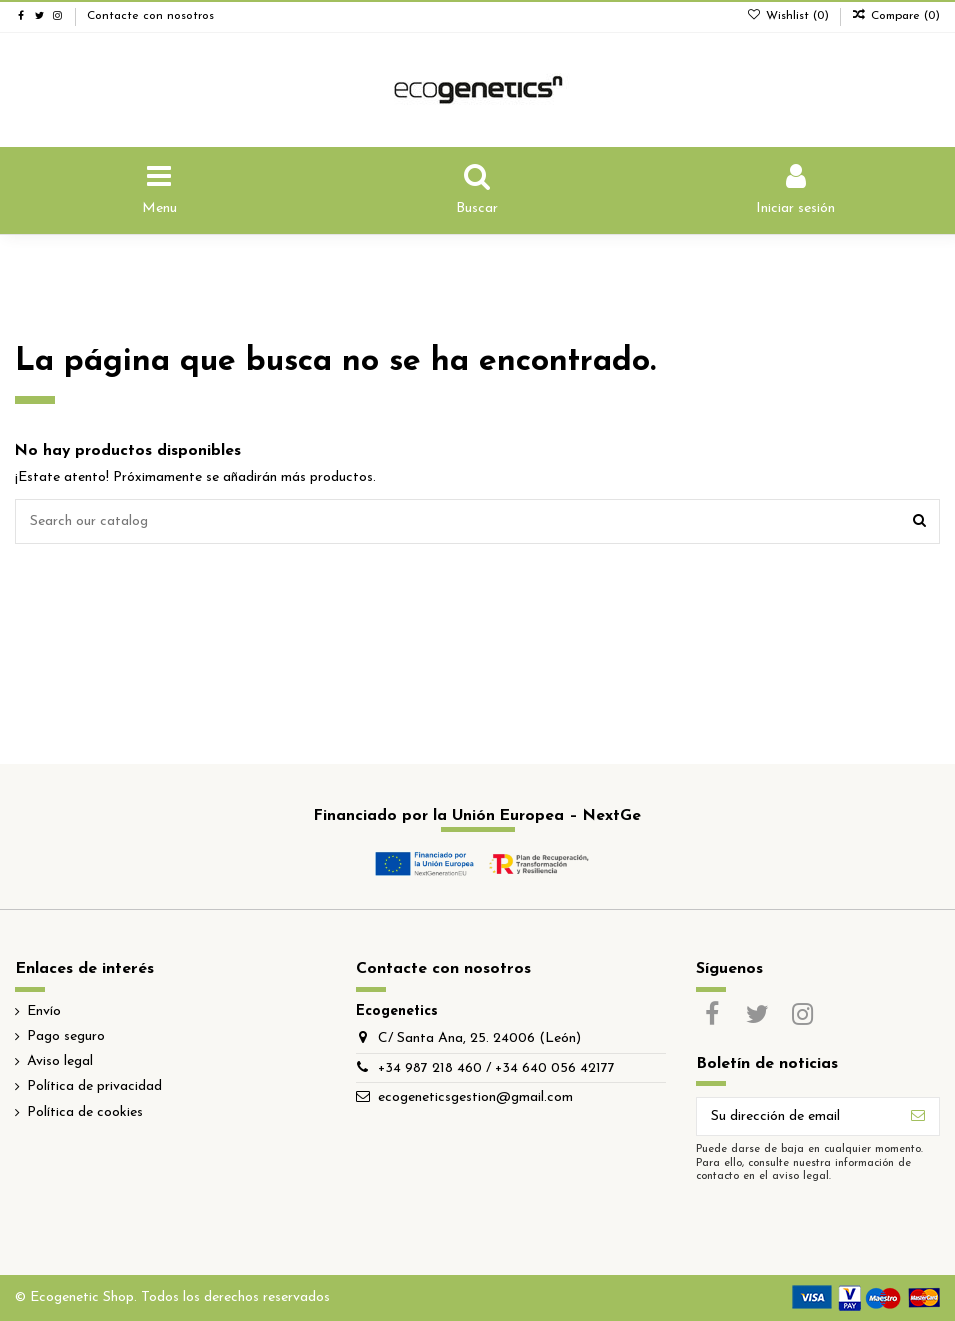  Describe the element at coordinates (44, 1011) in the screenshot. I see `Envío` at that location.